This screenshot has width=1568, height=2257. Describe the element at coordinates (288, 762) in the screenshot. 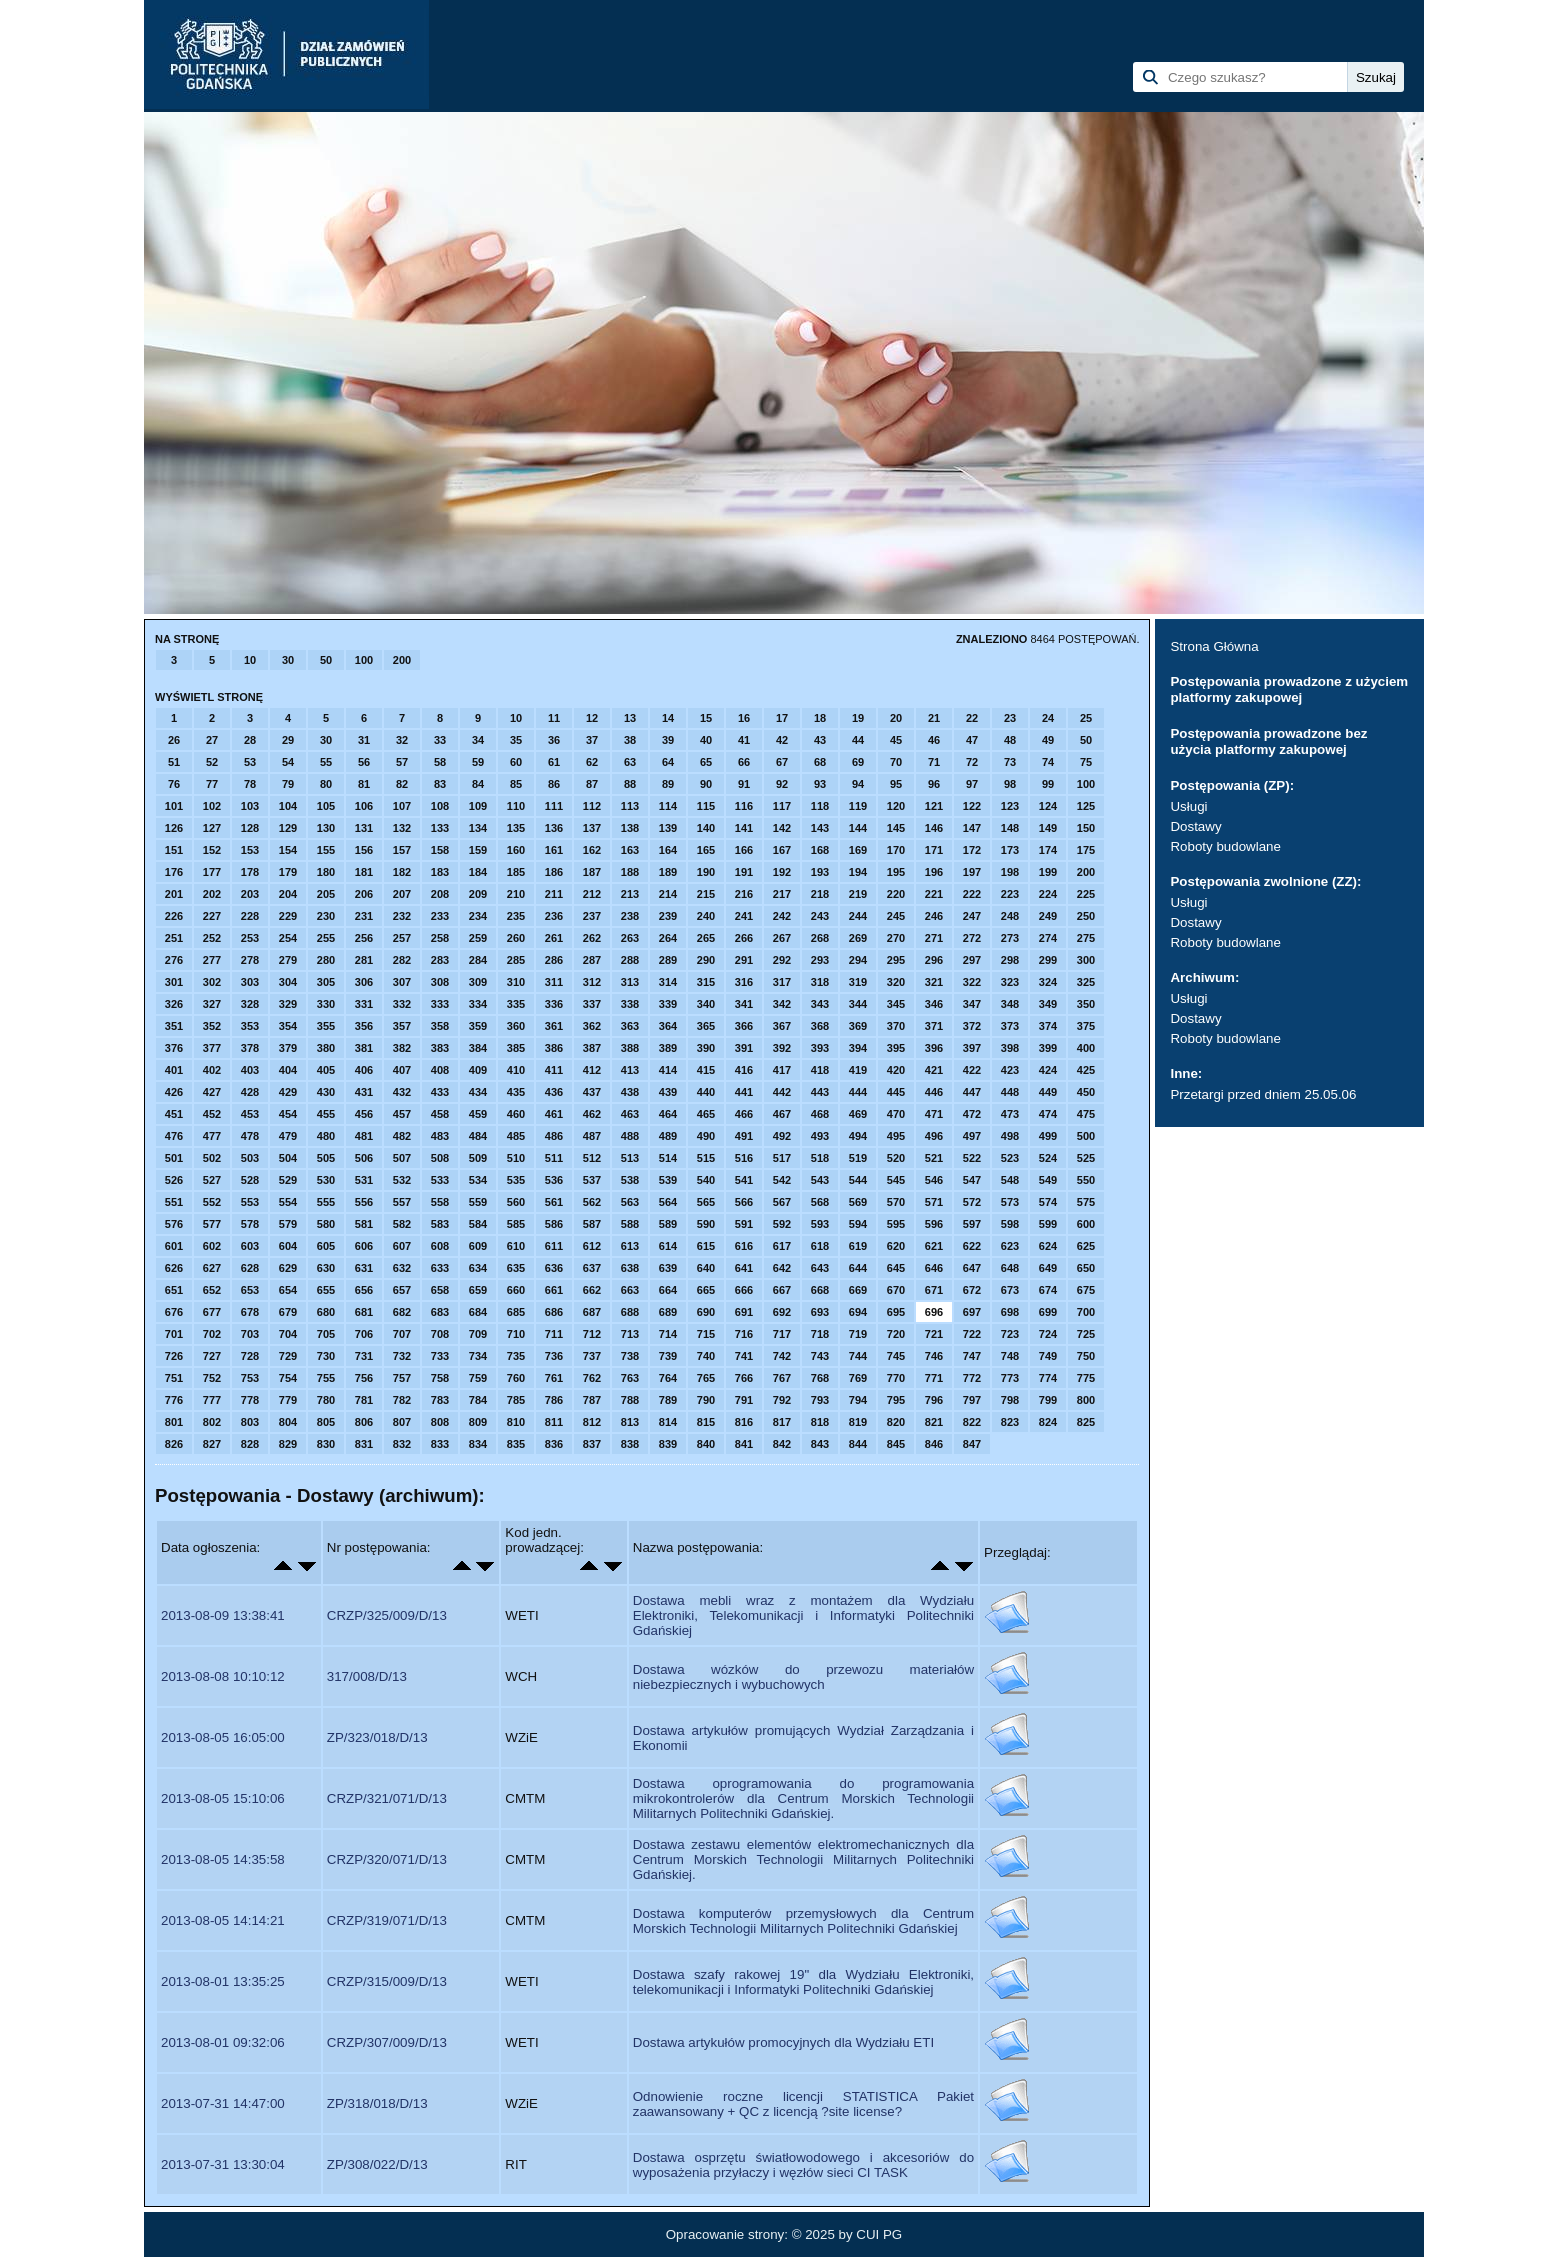

I see `54` at that location.